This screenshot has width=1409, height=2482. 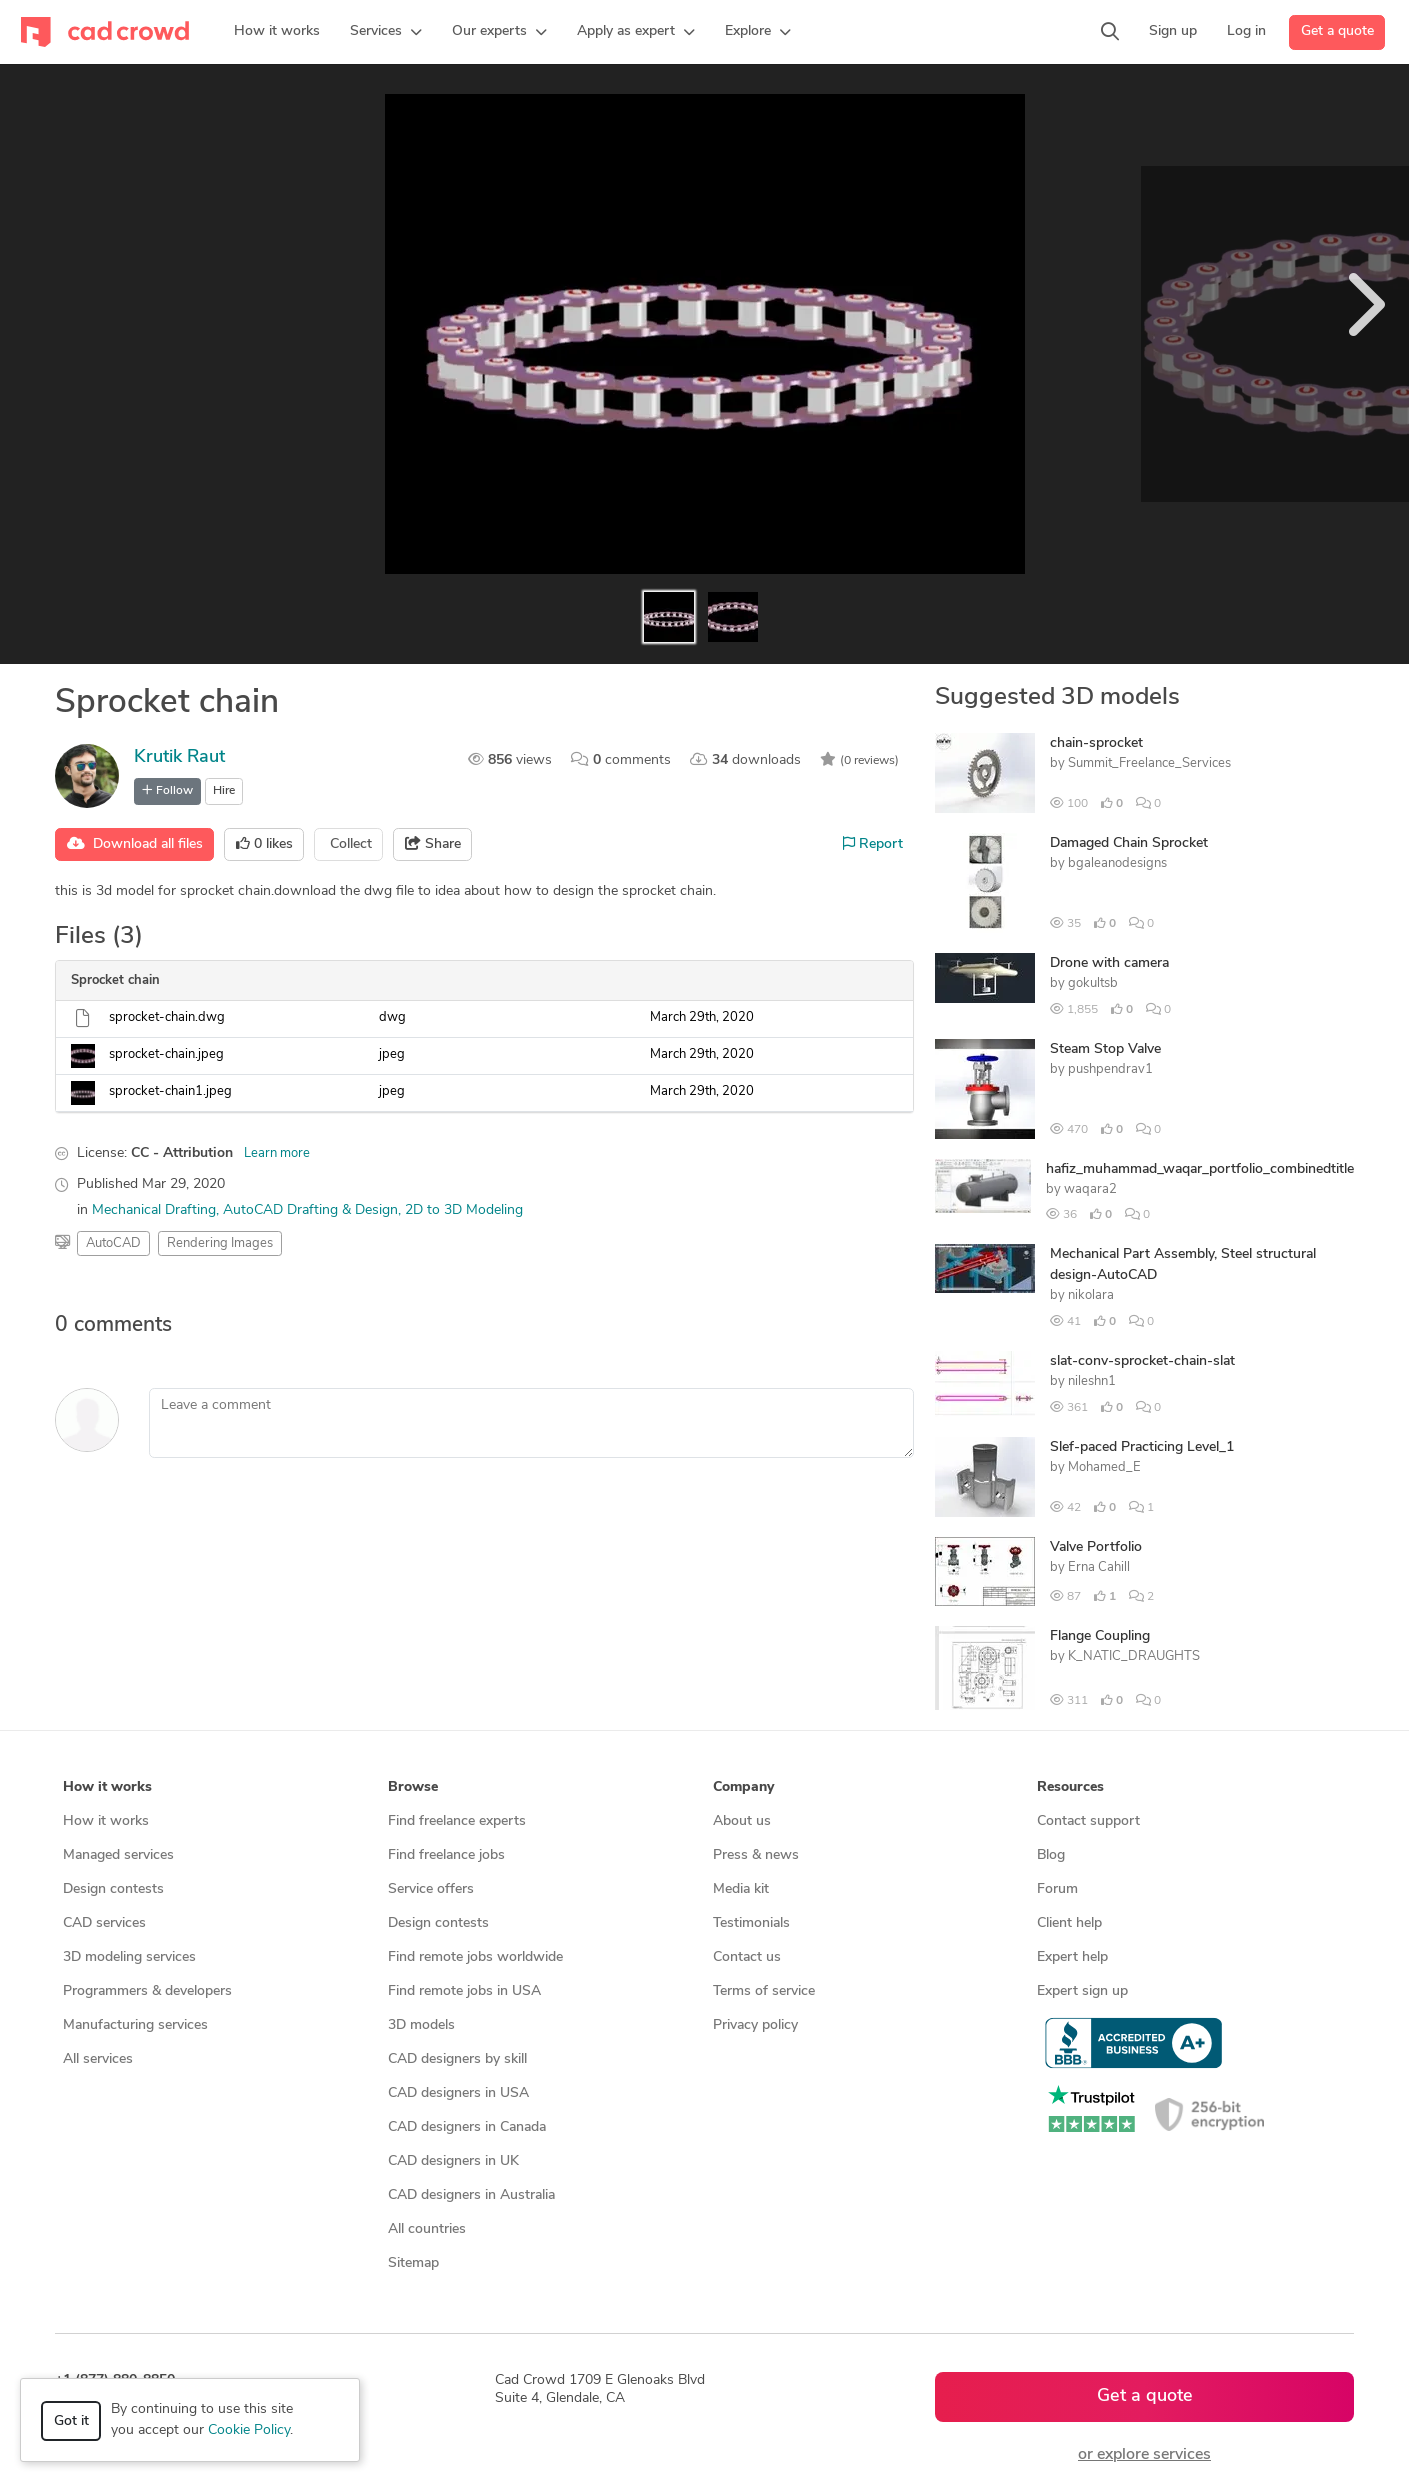 What do you see at coordinates (310, 1210) in the screenshot?
I see `AutoCAD Drafting & Design` at bounding box center [310, 1210].